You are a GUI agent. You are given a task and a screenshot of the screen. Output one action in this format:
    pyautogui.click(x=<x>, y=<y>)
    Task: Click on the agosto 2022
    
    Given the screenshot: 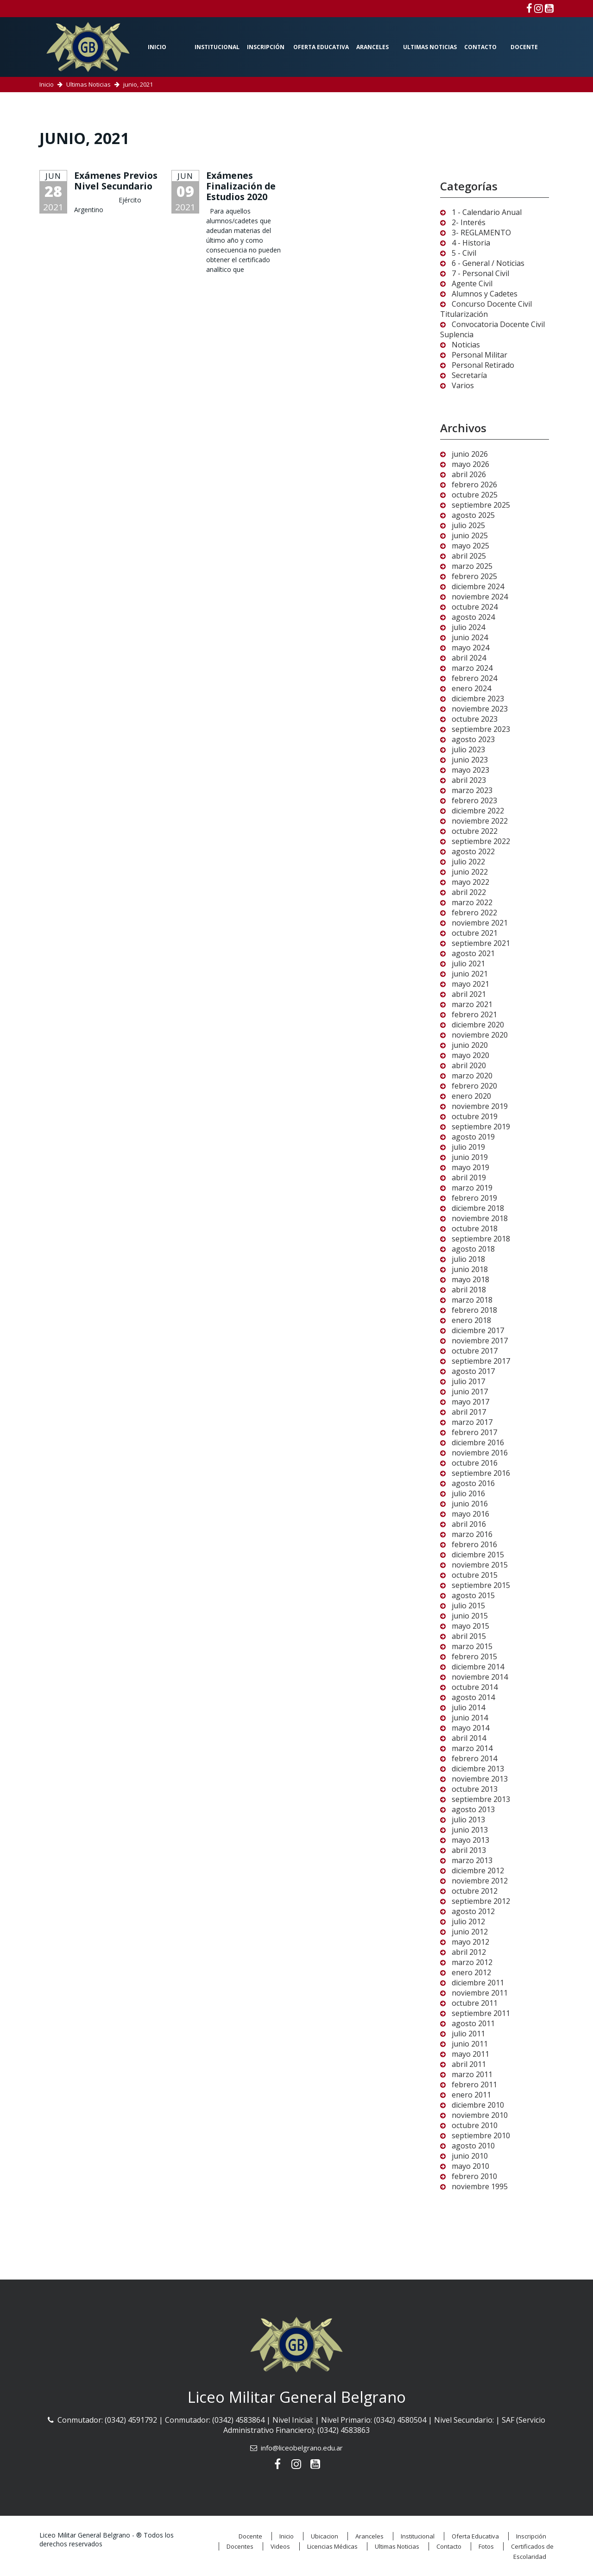 What is the action you would take?
    pyautogui.click(x=473, y=851)
    